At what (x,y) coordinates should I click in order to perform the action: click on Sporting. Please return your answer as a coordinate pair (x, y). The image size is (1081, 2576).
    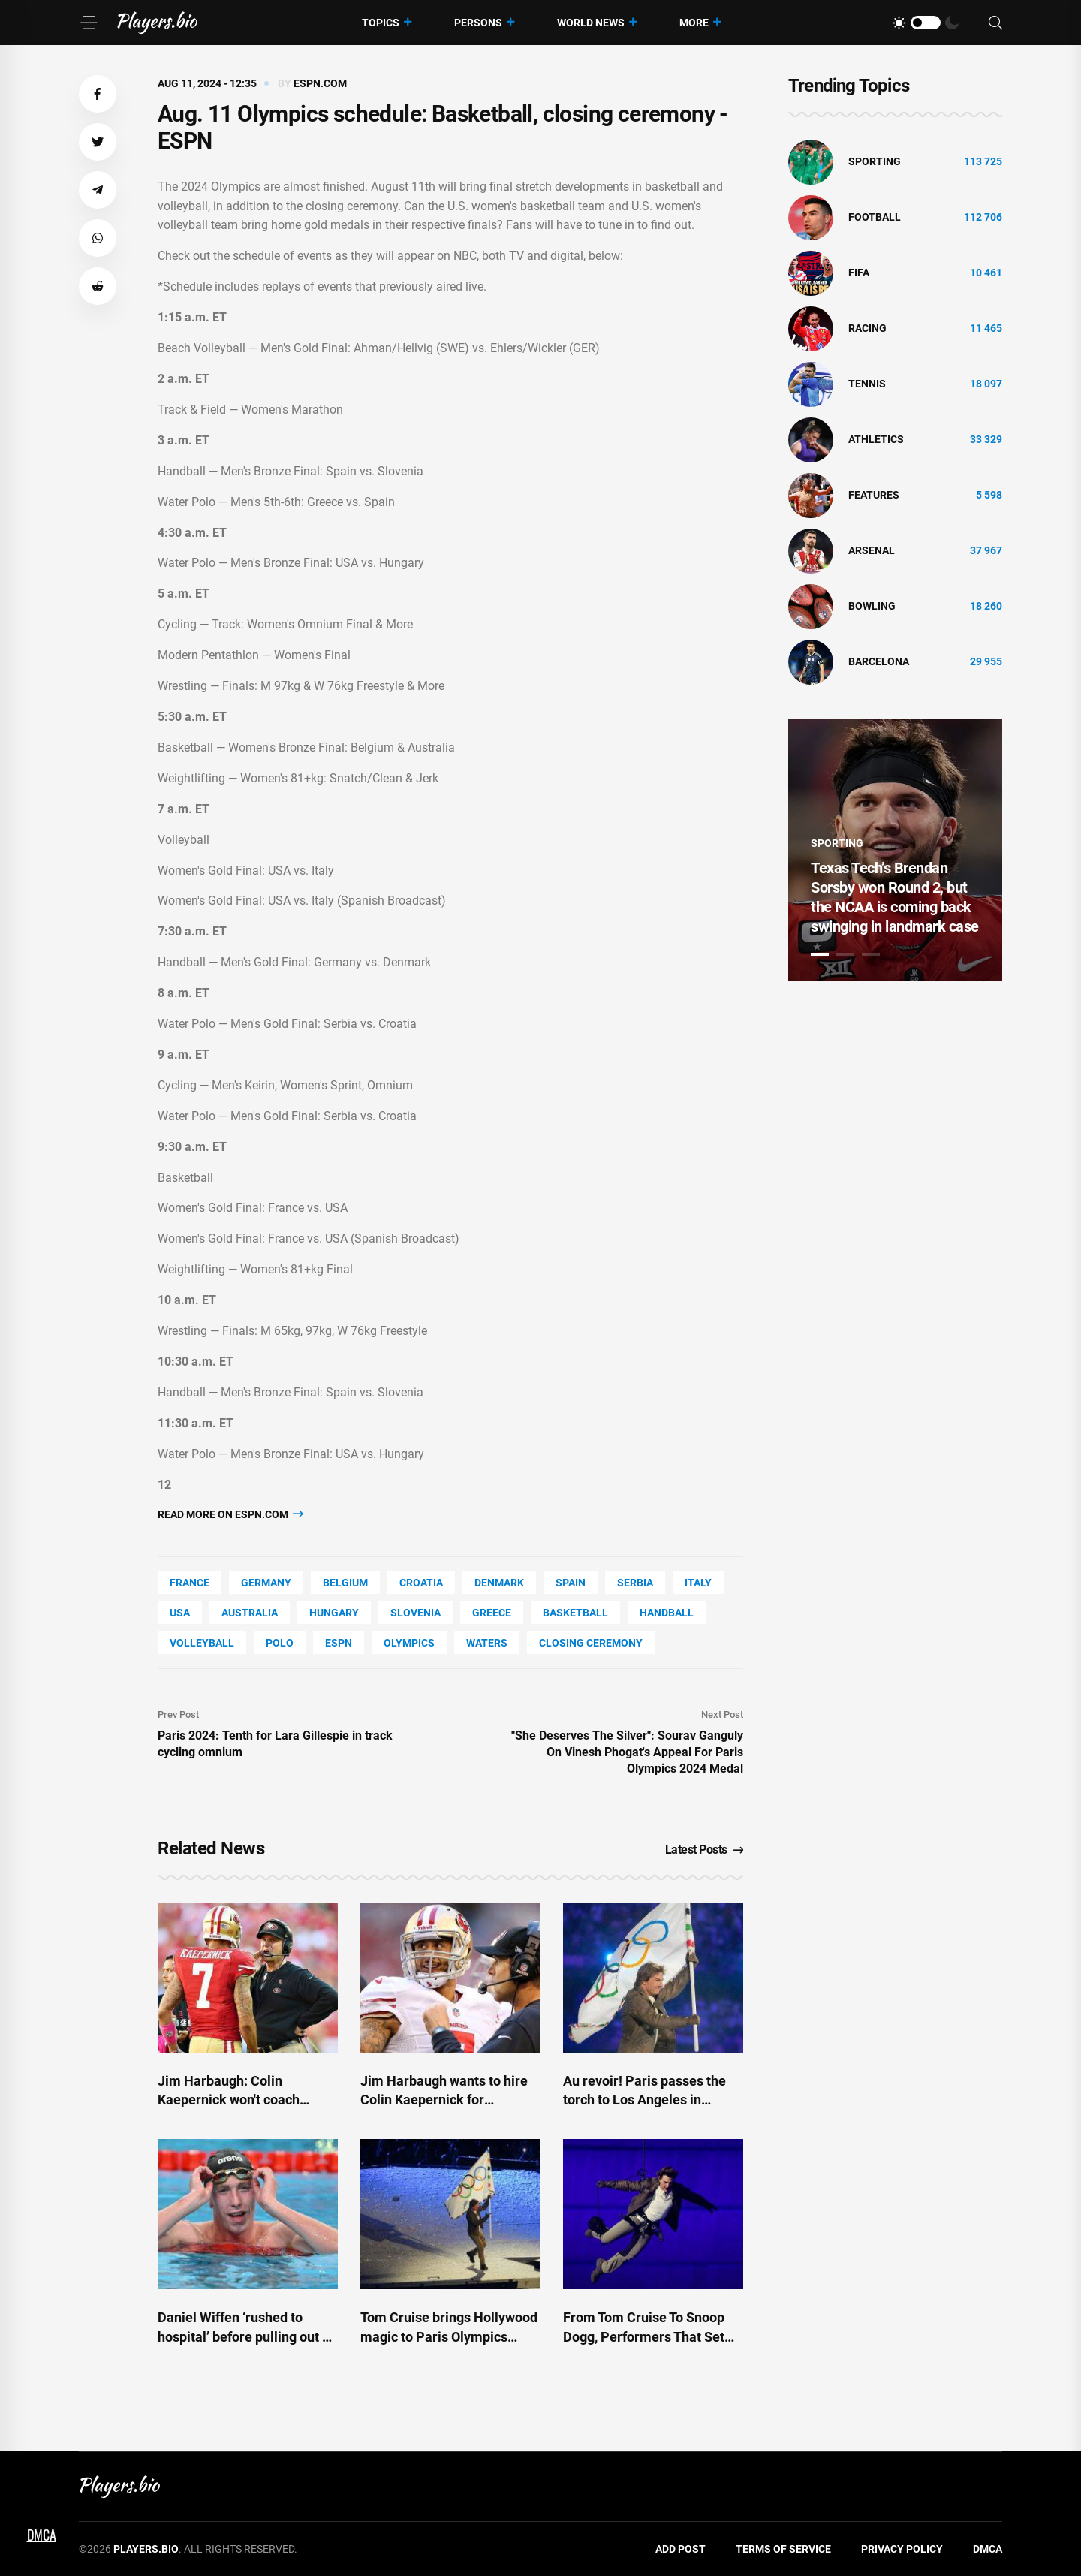
    Looking at the image, I should click on (874, 161).